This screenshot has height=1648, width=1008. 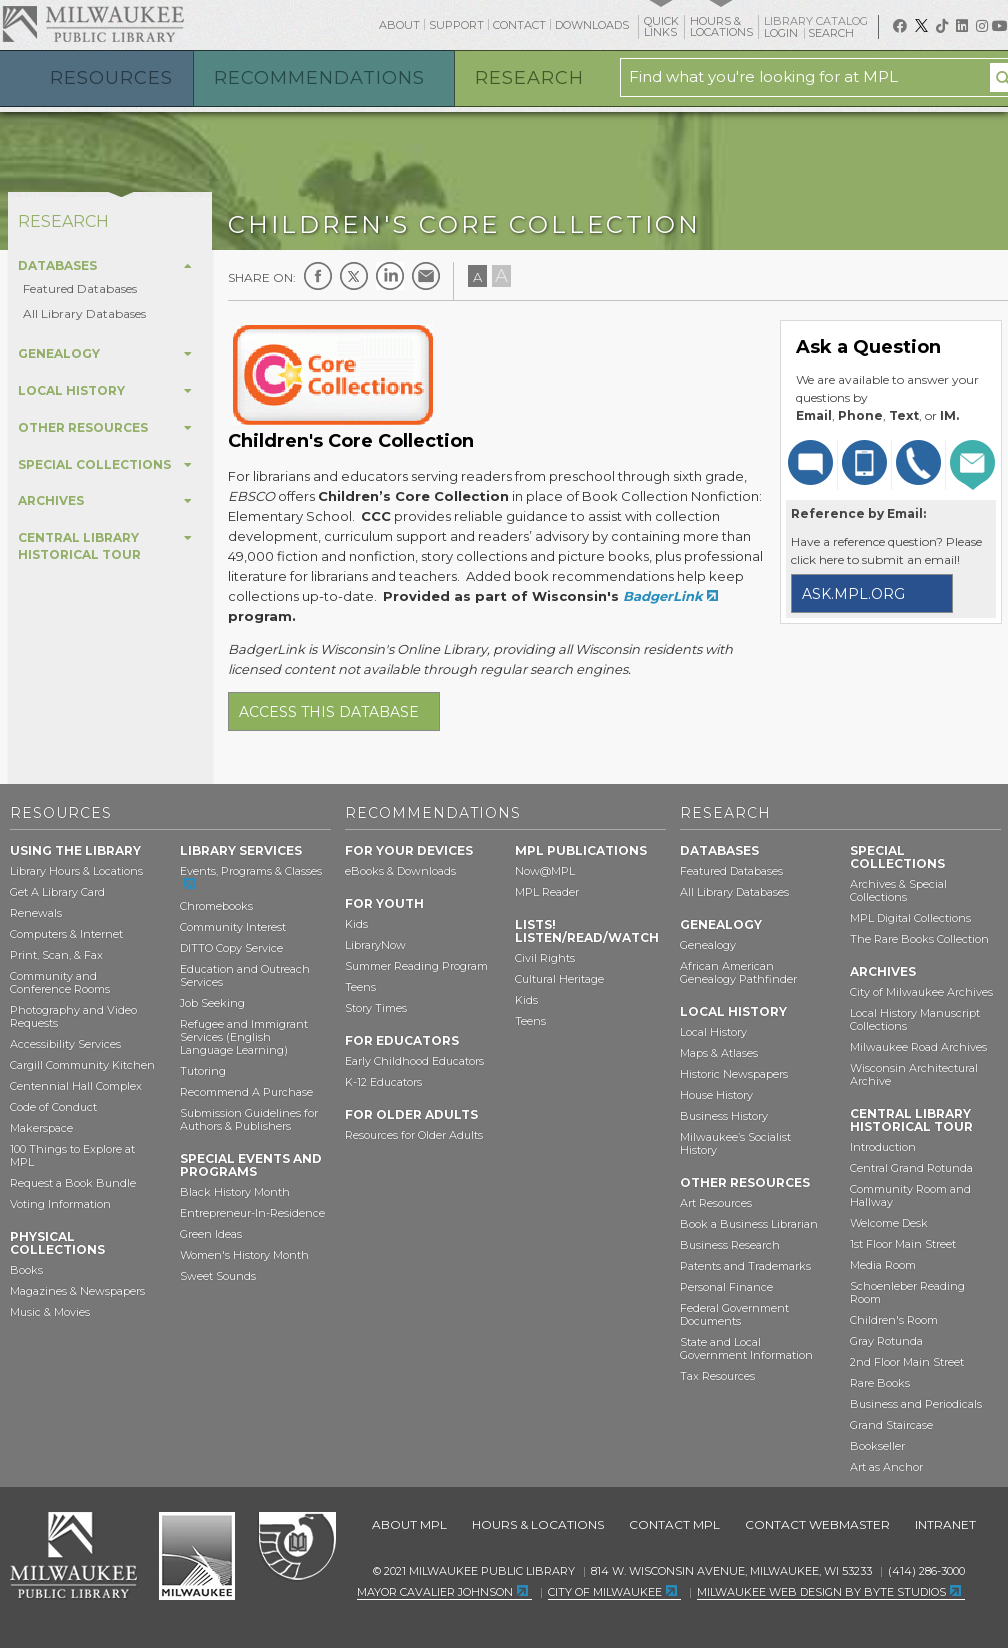 What do you see at coordinates (360, 987) in the screenshot?
I see `Teens` at bounding box center [360, 987].